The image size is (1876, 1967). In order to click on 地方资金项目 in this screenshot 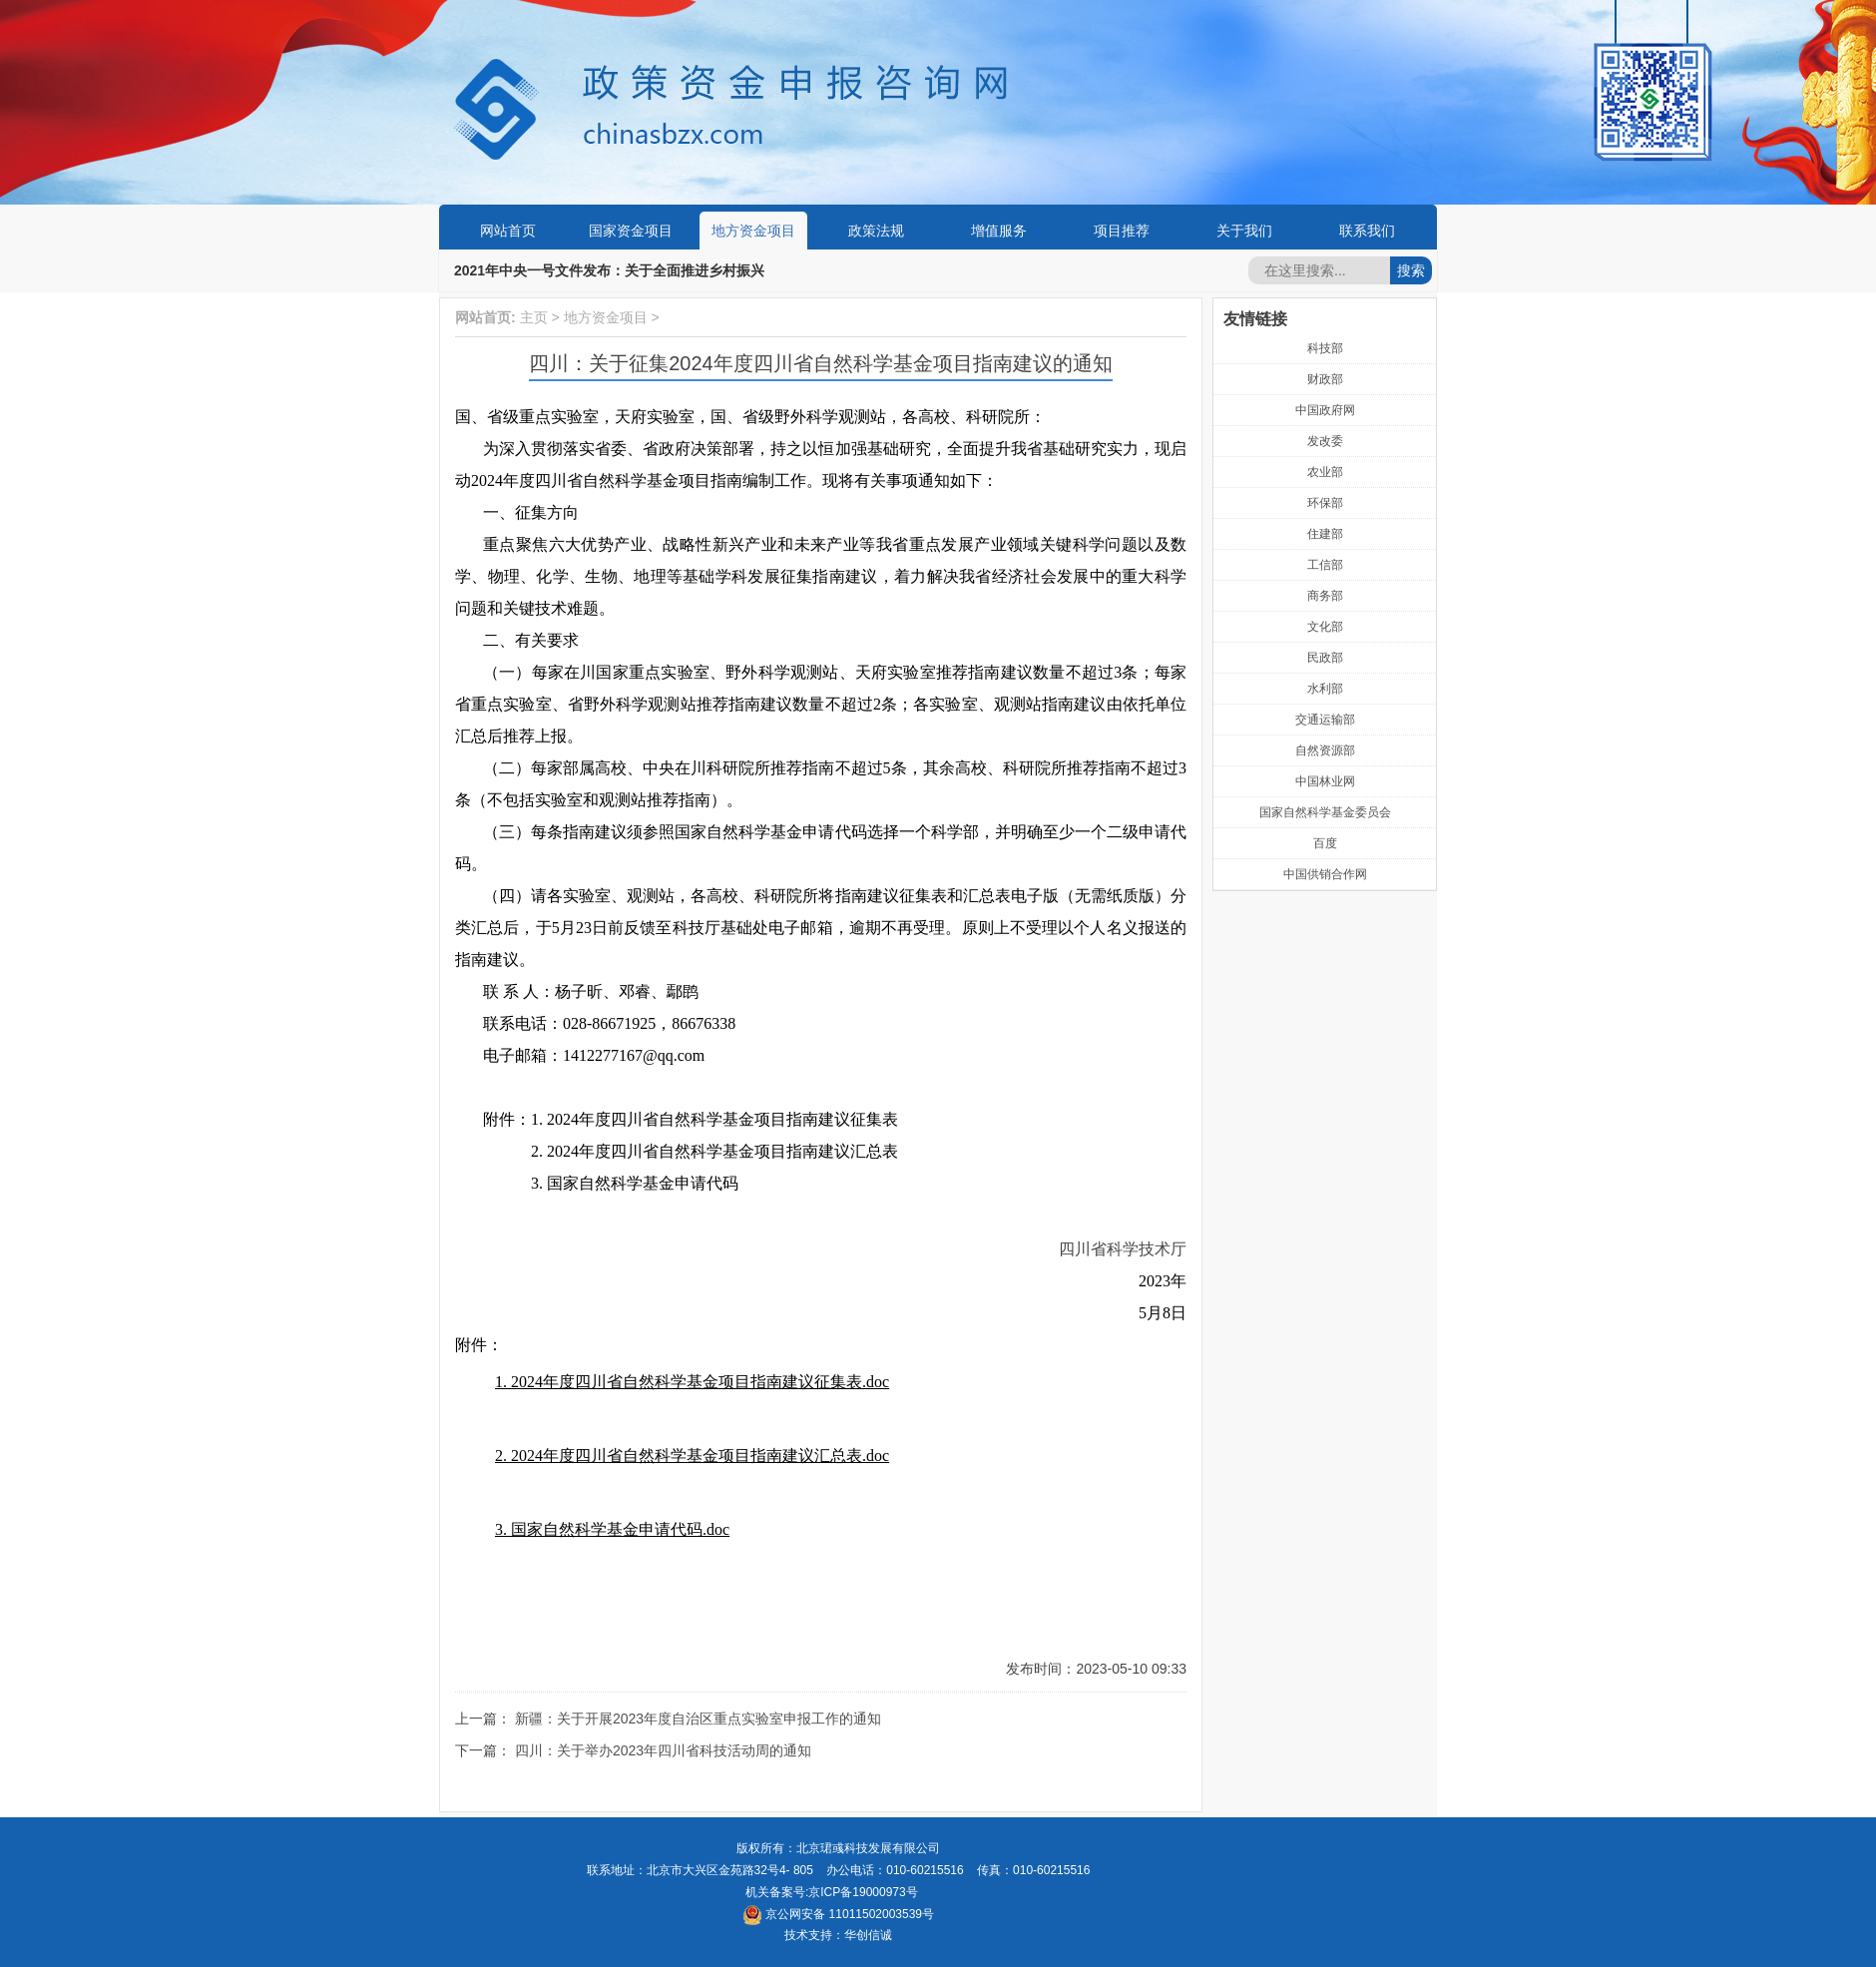, I will do `click(753, 231)`.